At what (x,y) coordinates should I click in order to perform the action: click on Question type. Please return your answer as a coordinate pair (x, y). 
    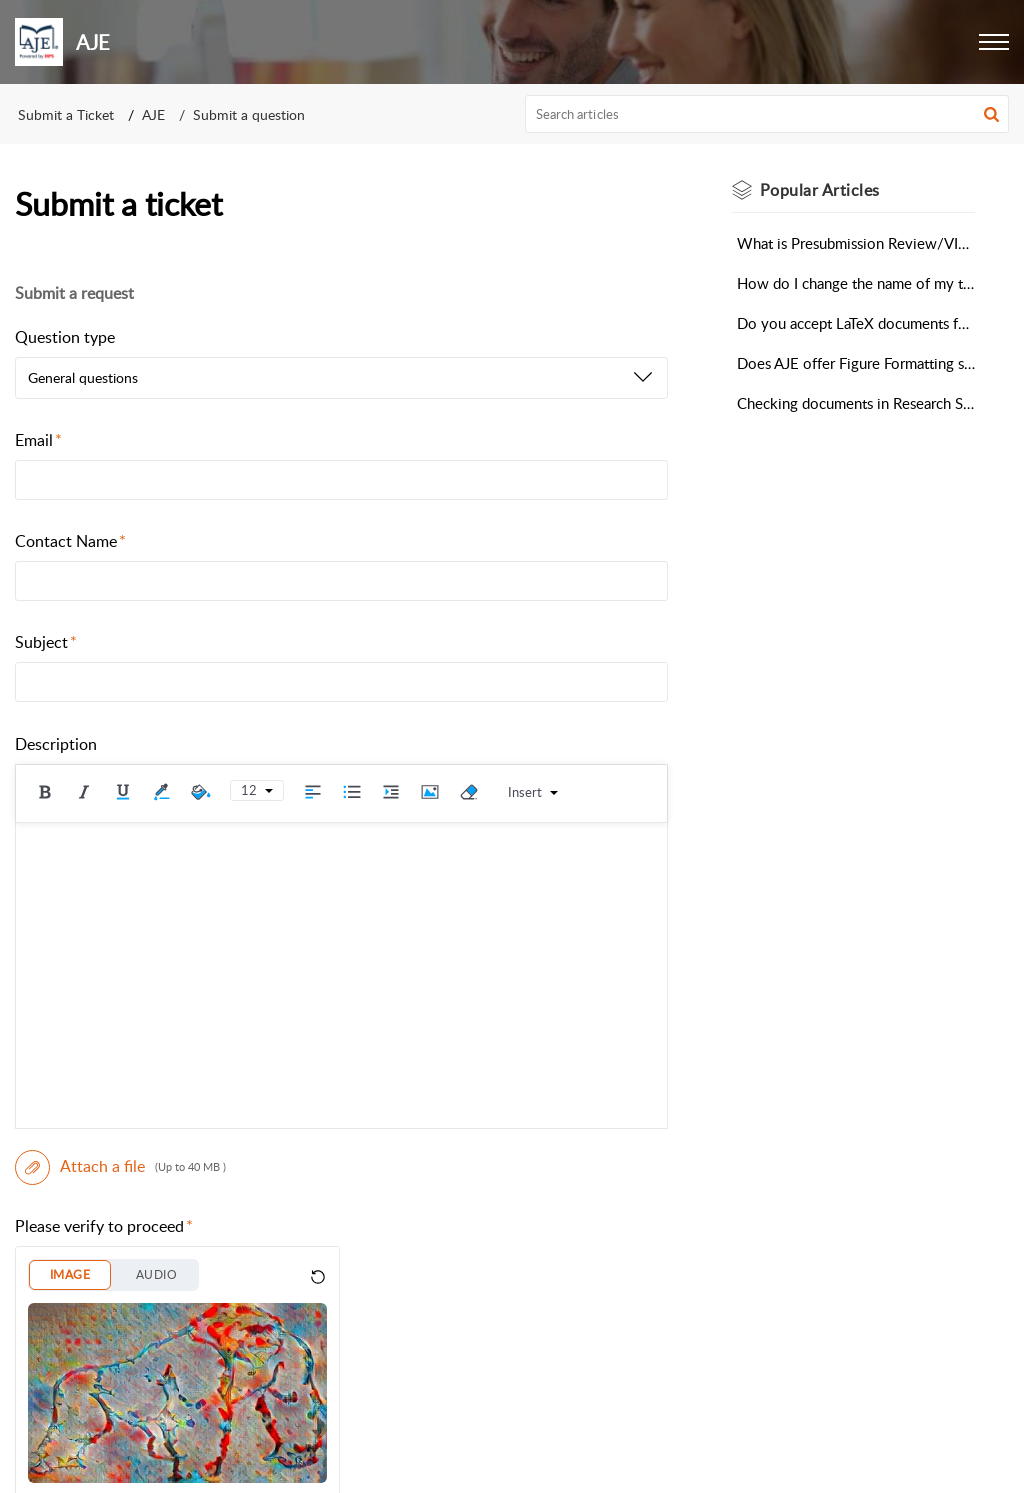
    Looking at the image, I should click on (65, 337).